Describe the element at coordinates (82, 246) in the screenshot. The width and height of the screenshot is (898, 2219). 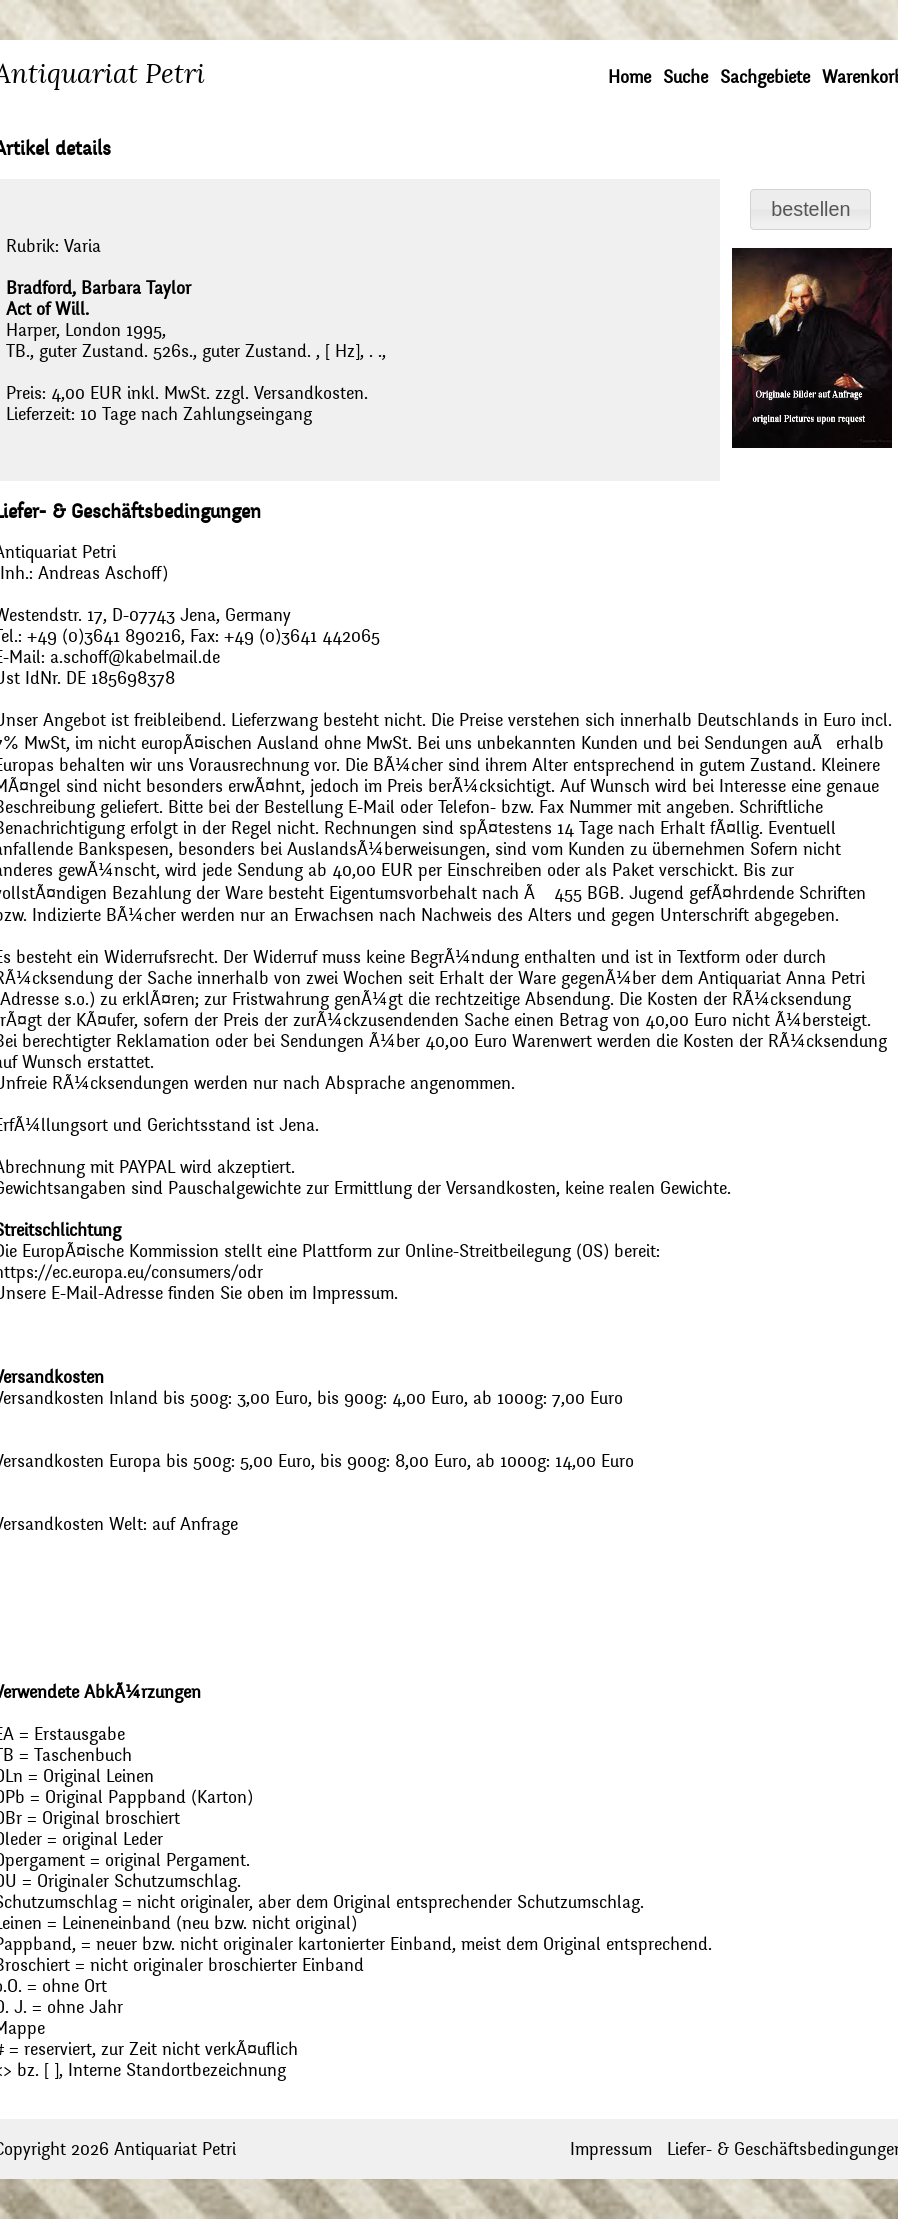
I see `Varia` at that location.